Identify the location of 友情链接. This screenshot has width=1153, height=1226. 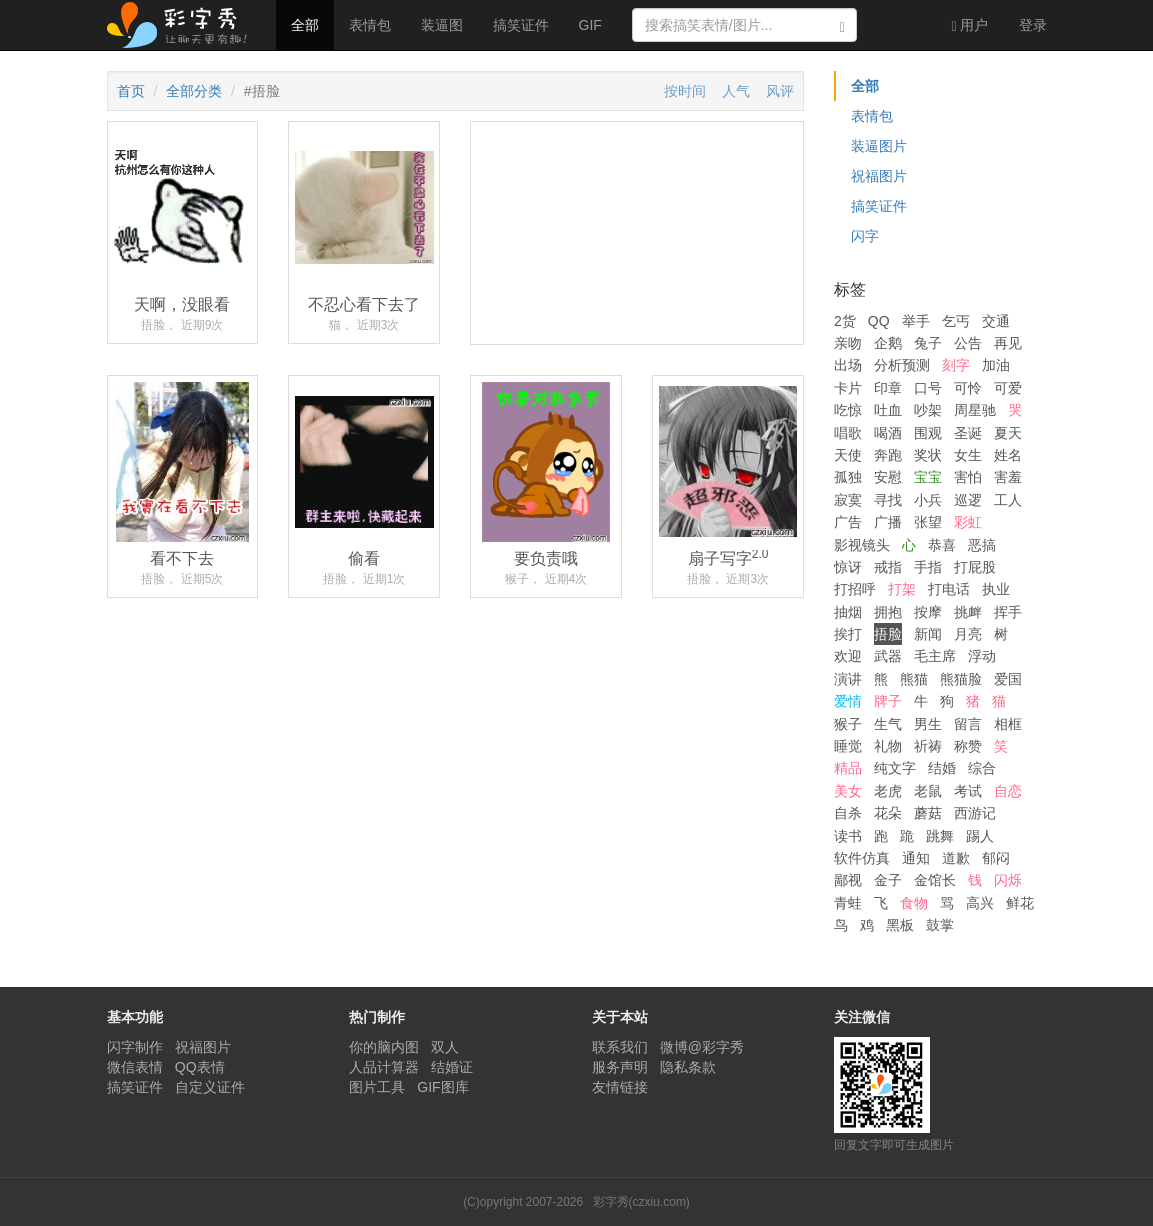
(620, 1087).